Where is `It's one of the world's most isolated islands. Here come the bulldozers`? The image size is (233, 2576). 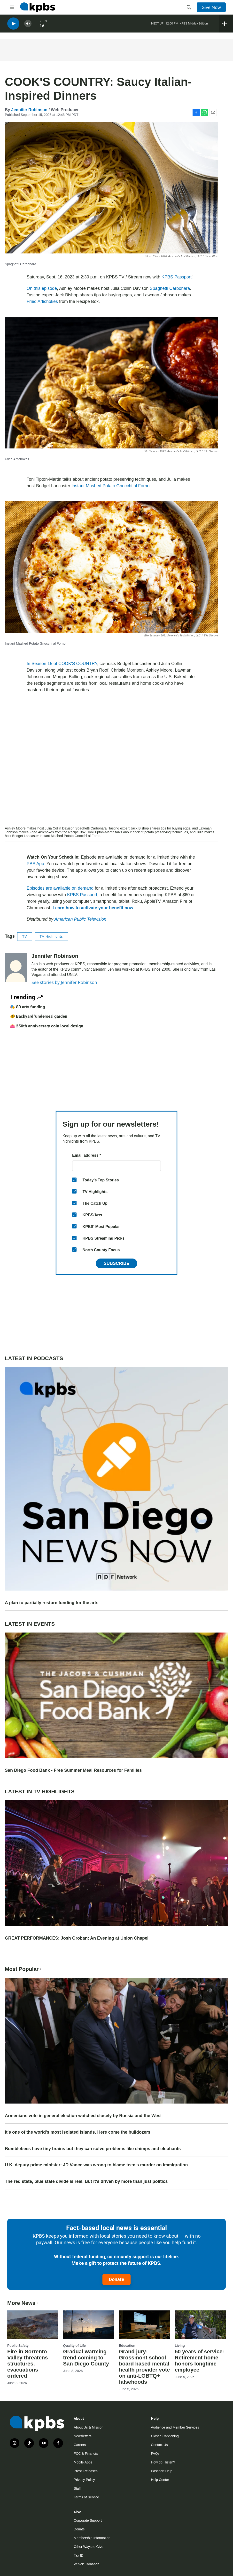
It's one of the world's most isolated islands. Here come the bulldozers is located at coordinates (77, 2132).